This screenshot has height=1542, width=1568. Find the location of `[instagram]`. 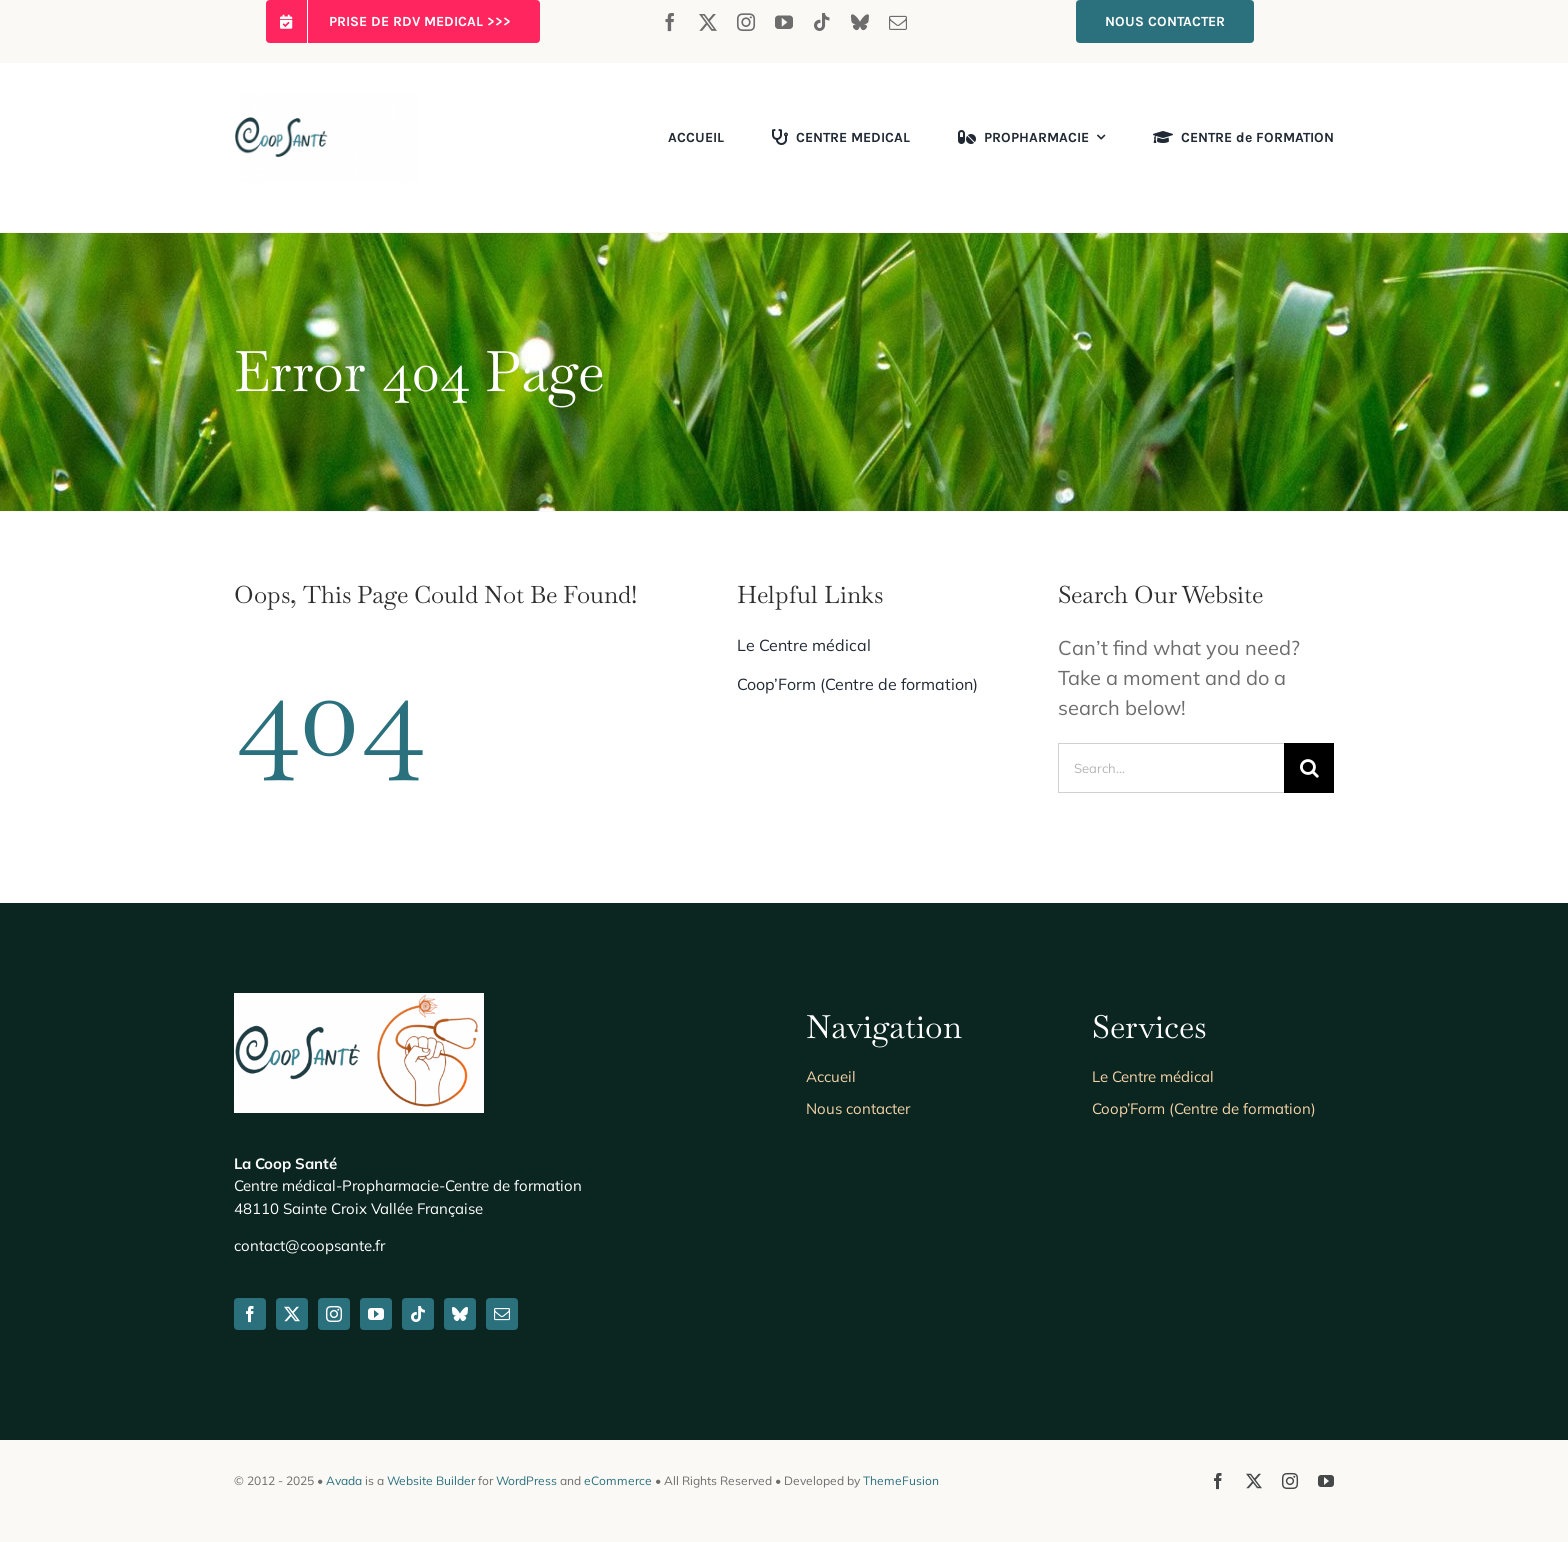

[instagram] is located at coordinates (746, 22).